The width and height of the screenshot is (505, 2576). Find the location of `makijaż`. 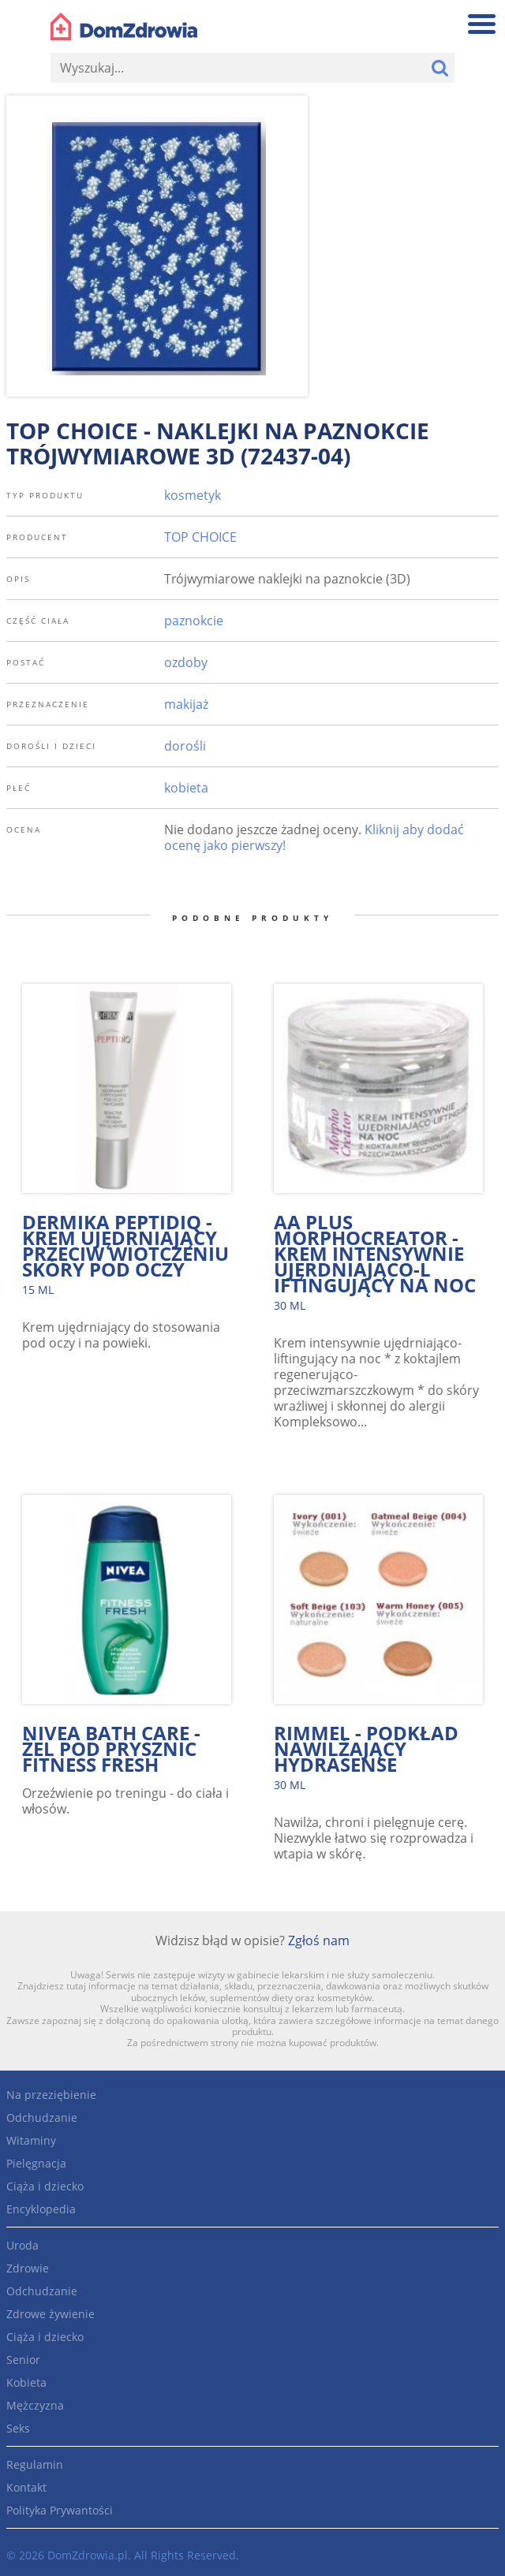

makijaż is located at coordinates (186, 704).